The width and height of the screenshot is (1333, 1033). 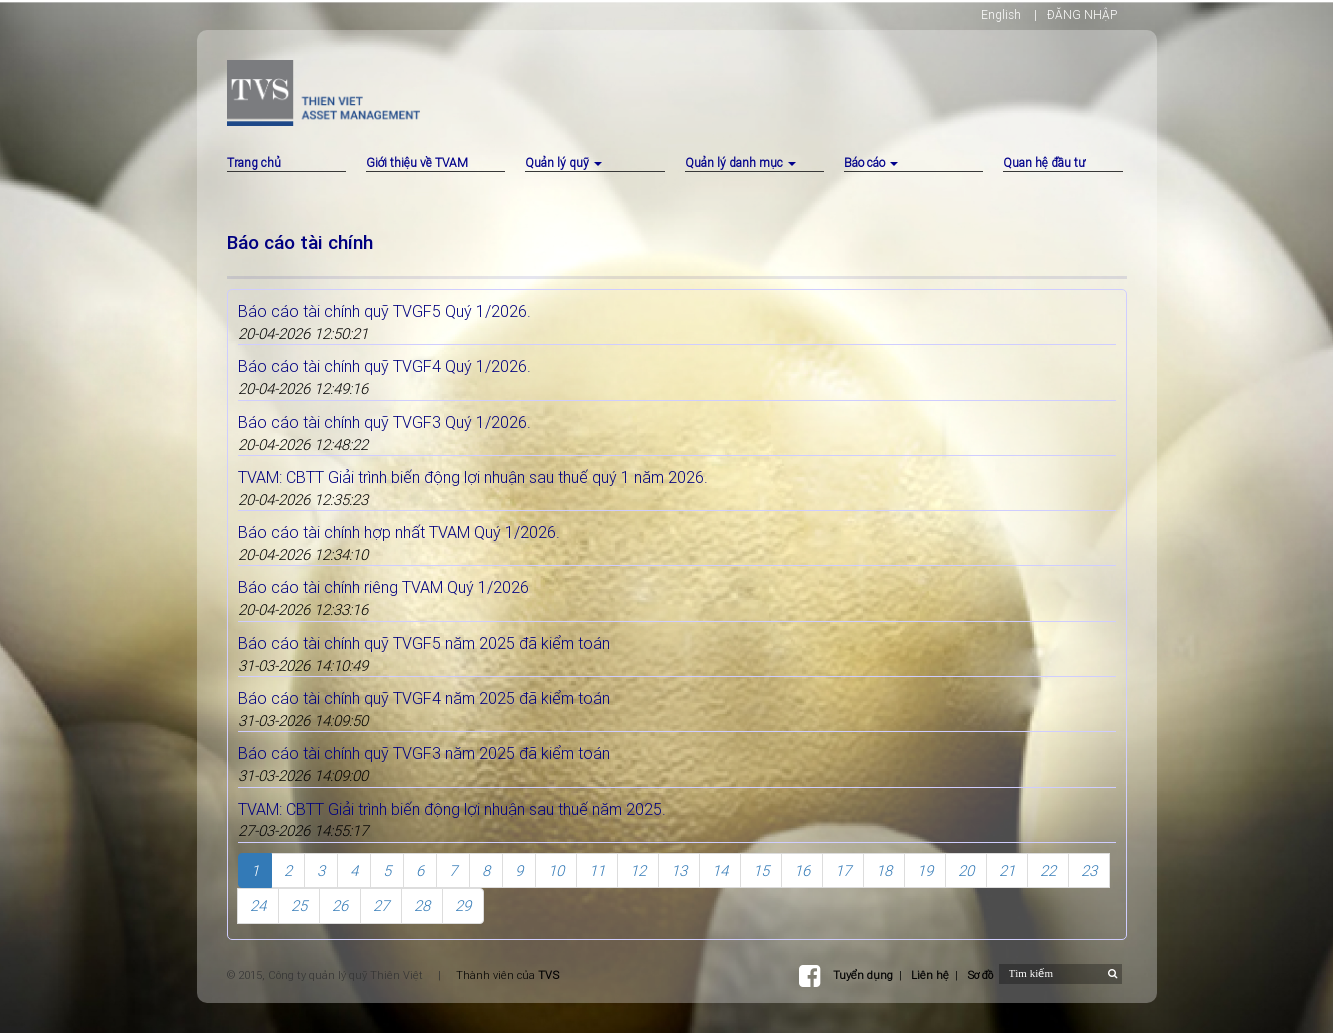 What do you see at coordinates (980, 975) in the screenshot?
I see `Sơ đồ` at bounding box center [980, 975].